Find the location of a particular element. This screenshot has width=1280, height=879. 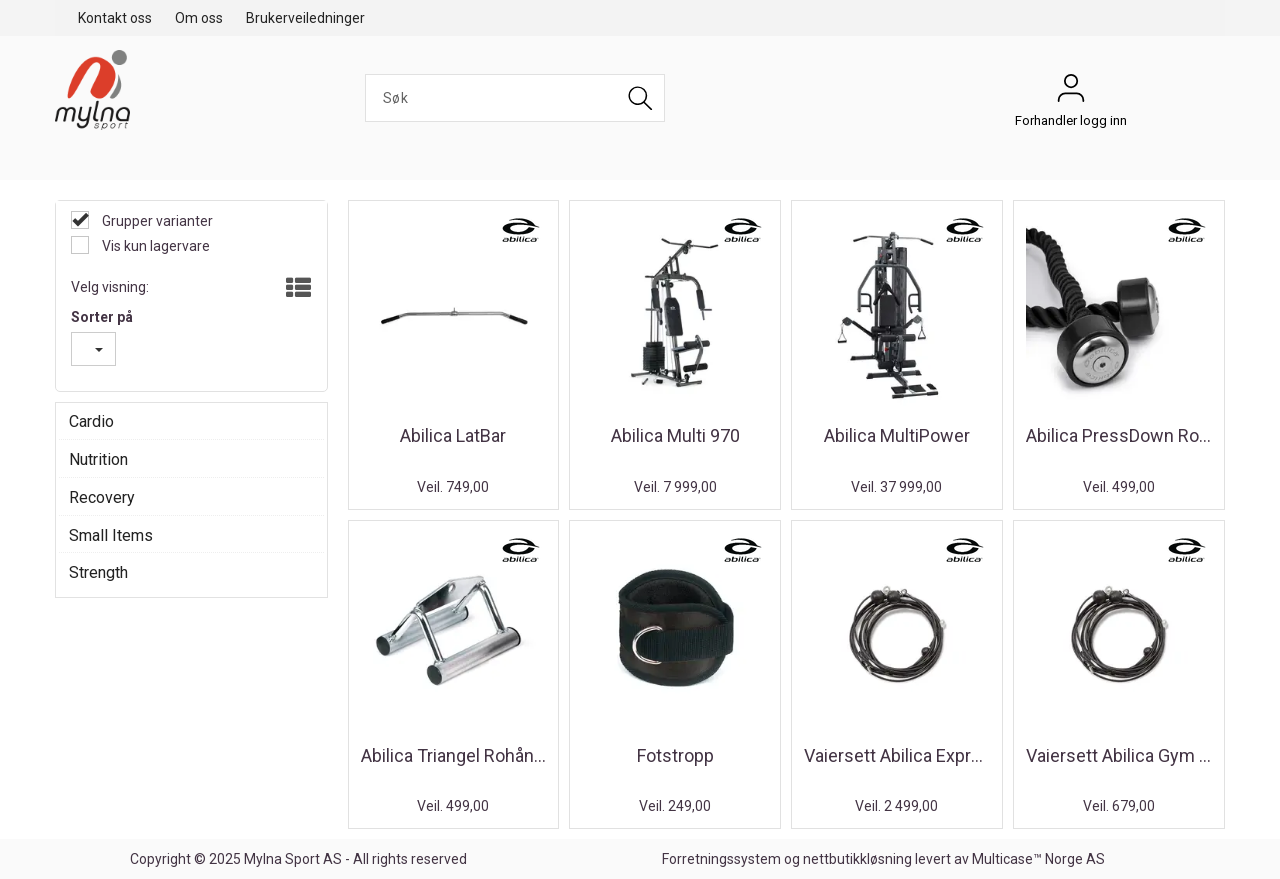

Recovery is located at coordinates (102, 497).